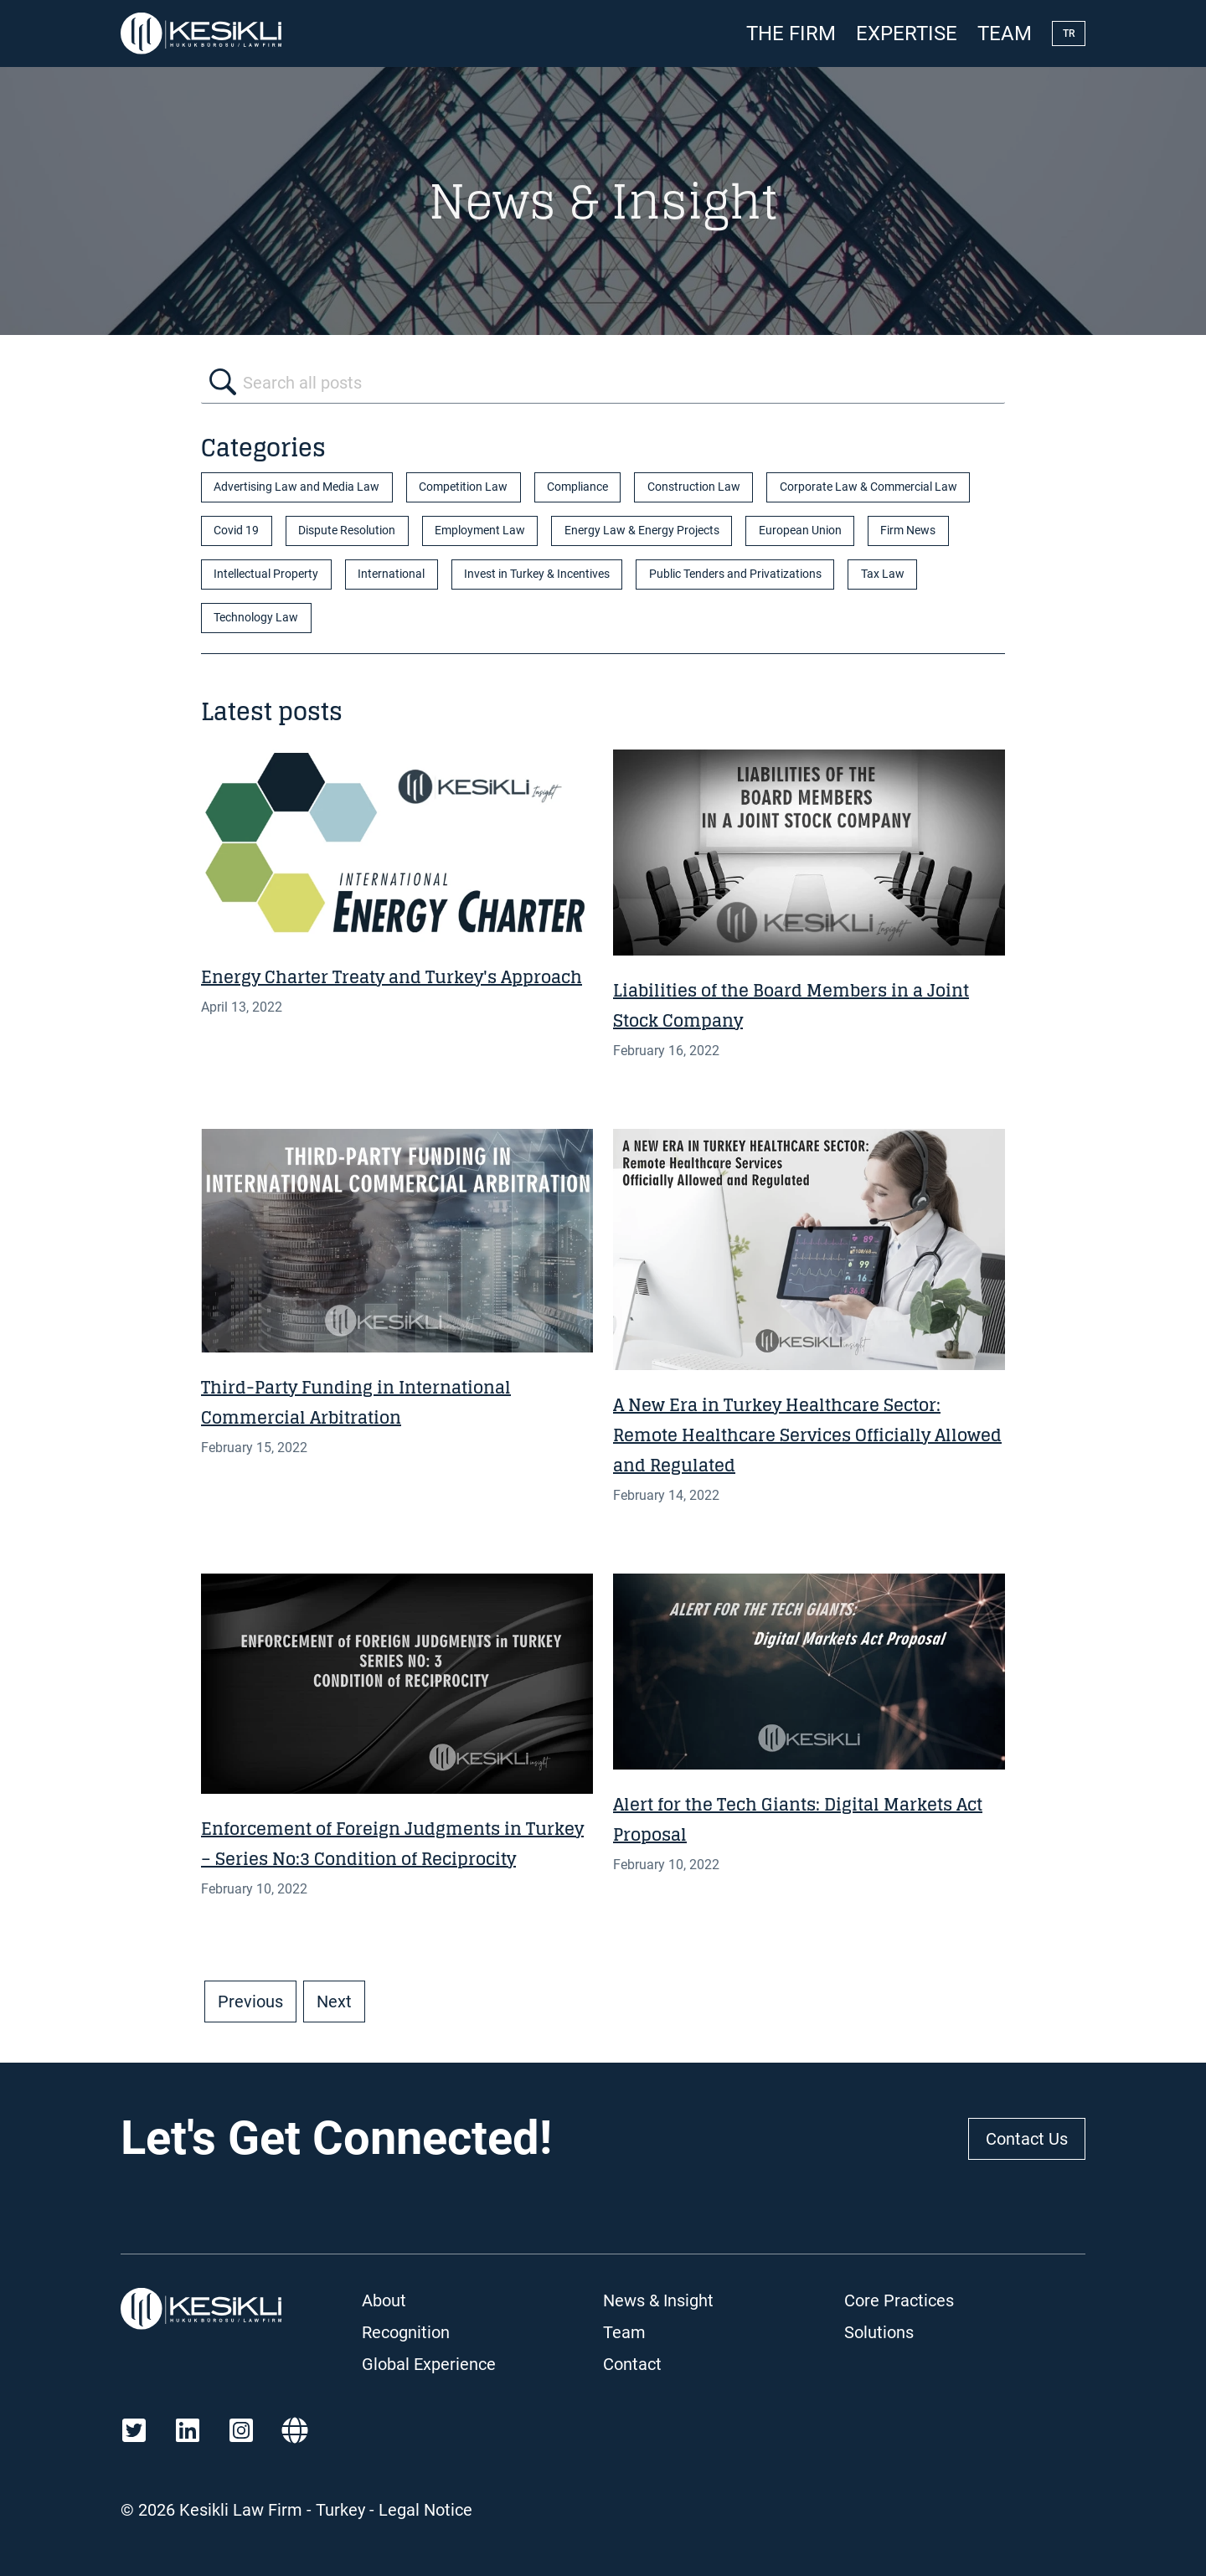  I want to click on News & Insight, so click(658, 2300).